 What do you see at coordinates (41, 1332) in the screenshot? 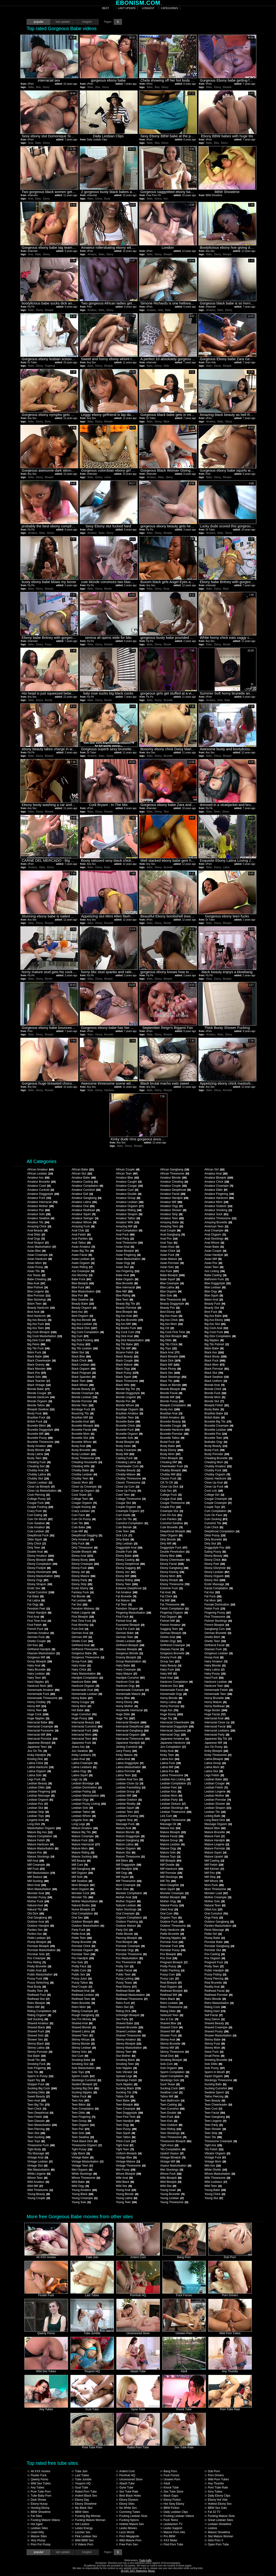
I see `Big Cock Blowjob` at bounding box center [41, 1332].